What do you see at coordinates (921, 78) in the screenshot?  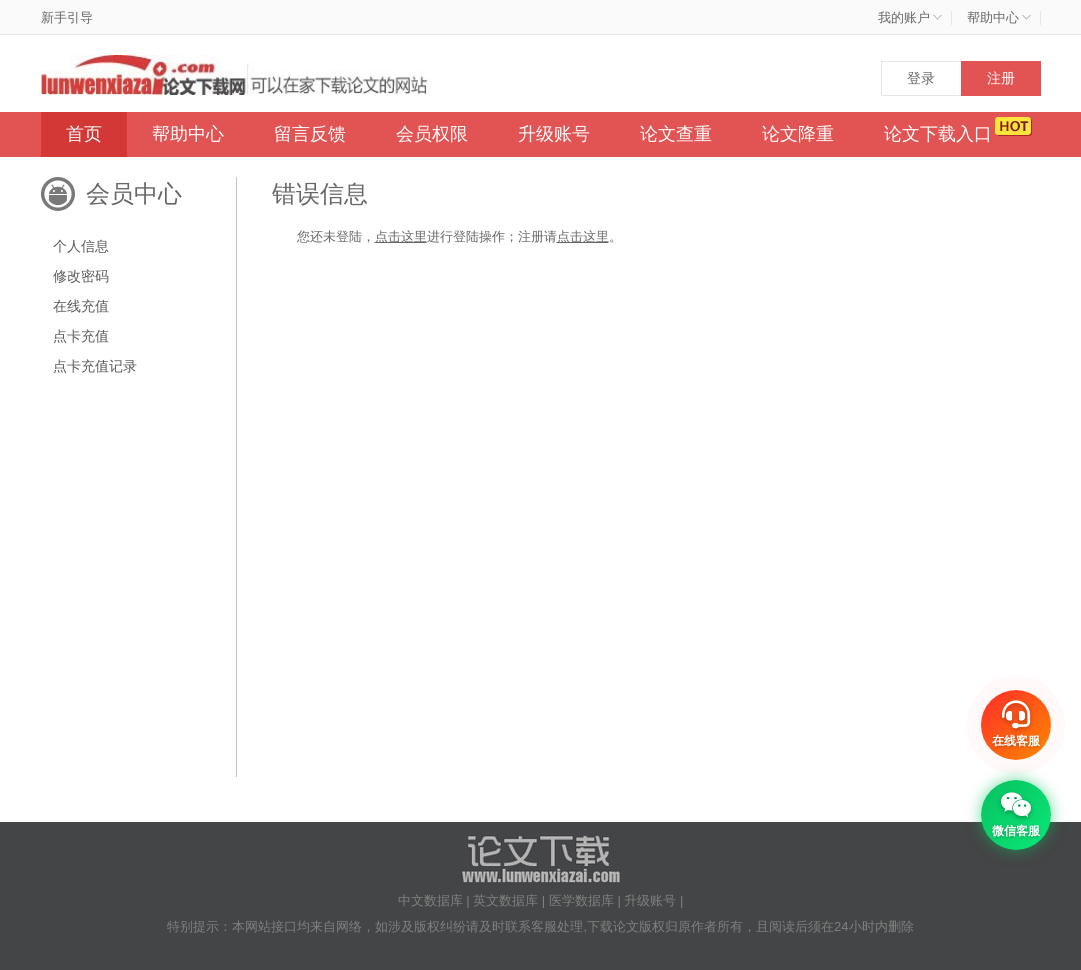 I see `登录` at bounding box center [921, 78].